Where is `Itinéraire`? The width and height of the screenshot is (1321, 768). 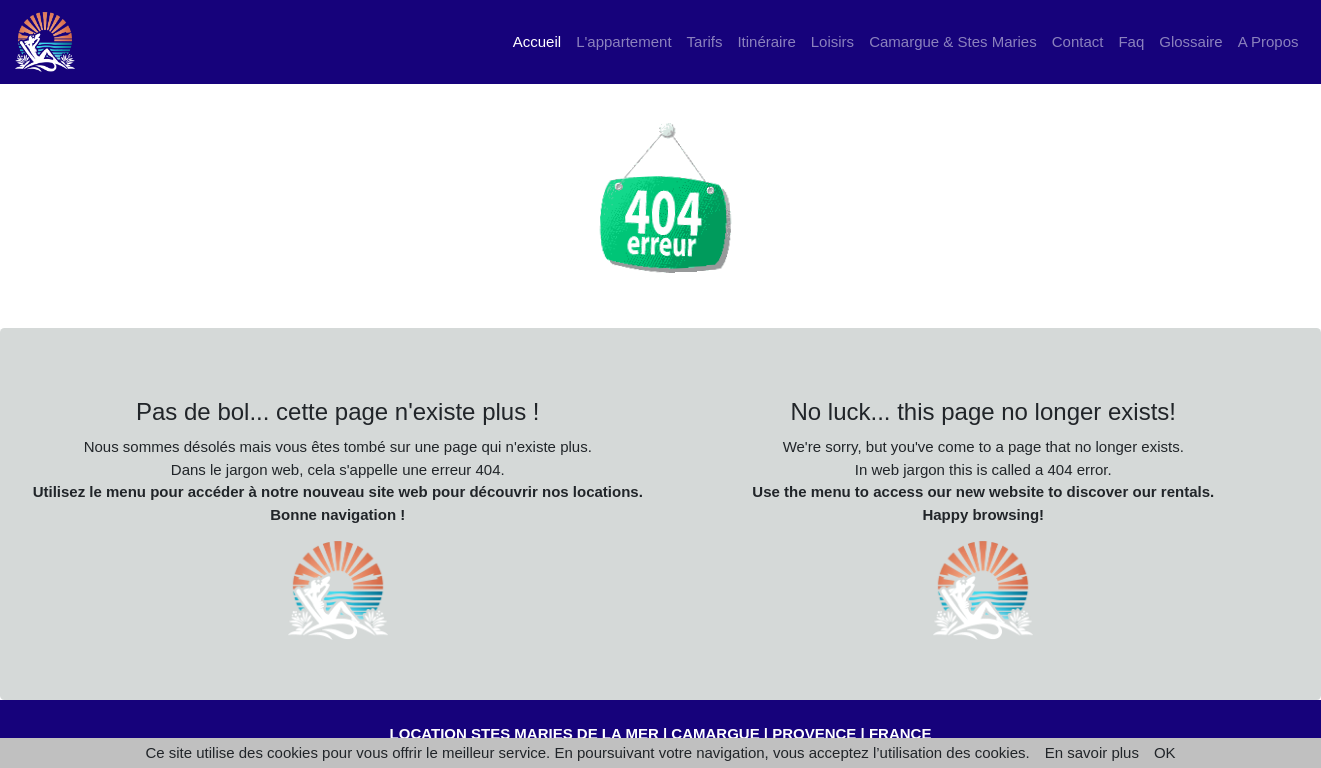 Itinéraire is located at coordinates (766, 41).